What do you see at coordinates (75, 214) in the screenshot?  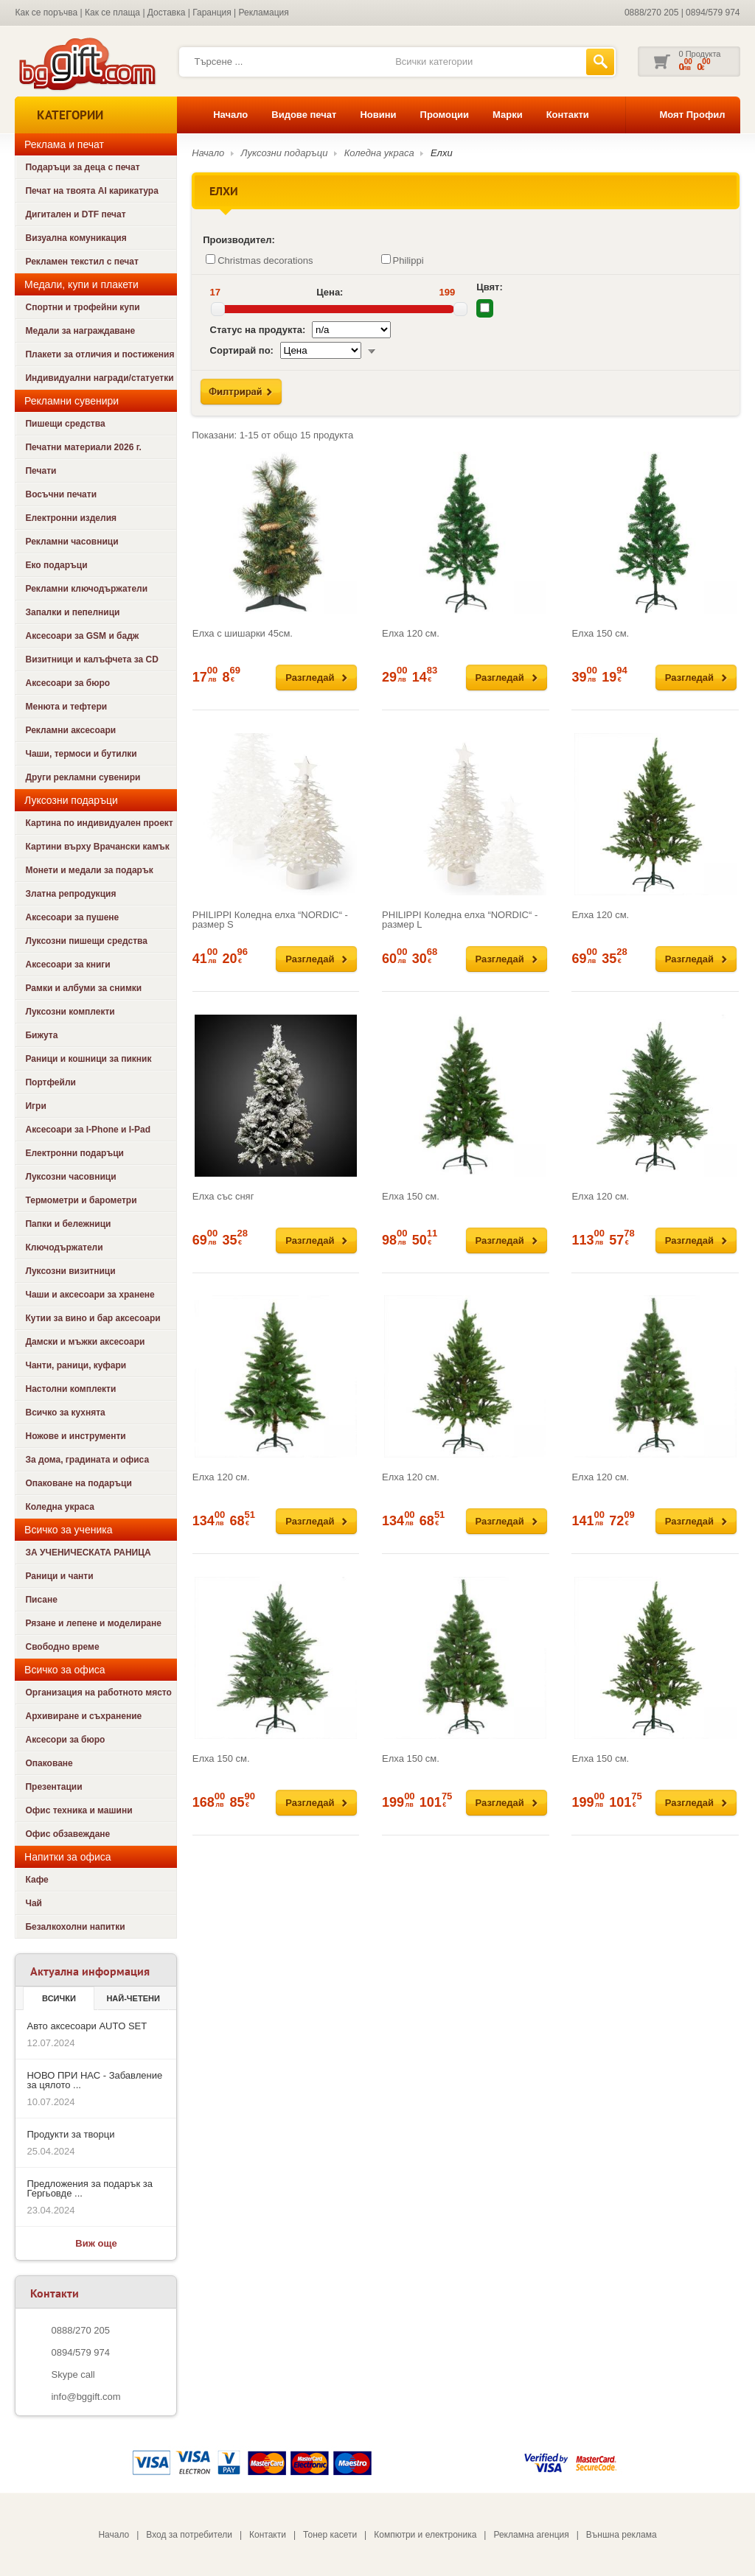 I see `Дигитален и DTF печат` at bounding box center [75, 214].